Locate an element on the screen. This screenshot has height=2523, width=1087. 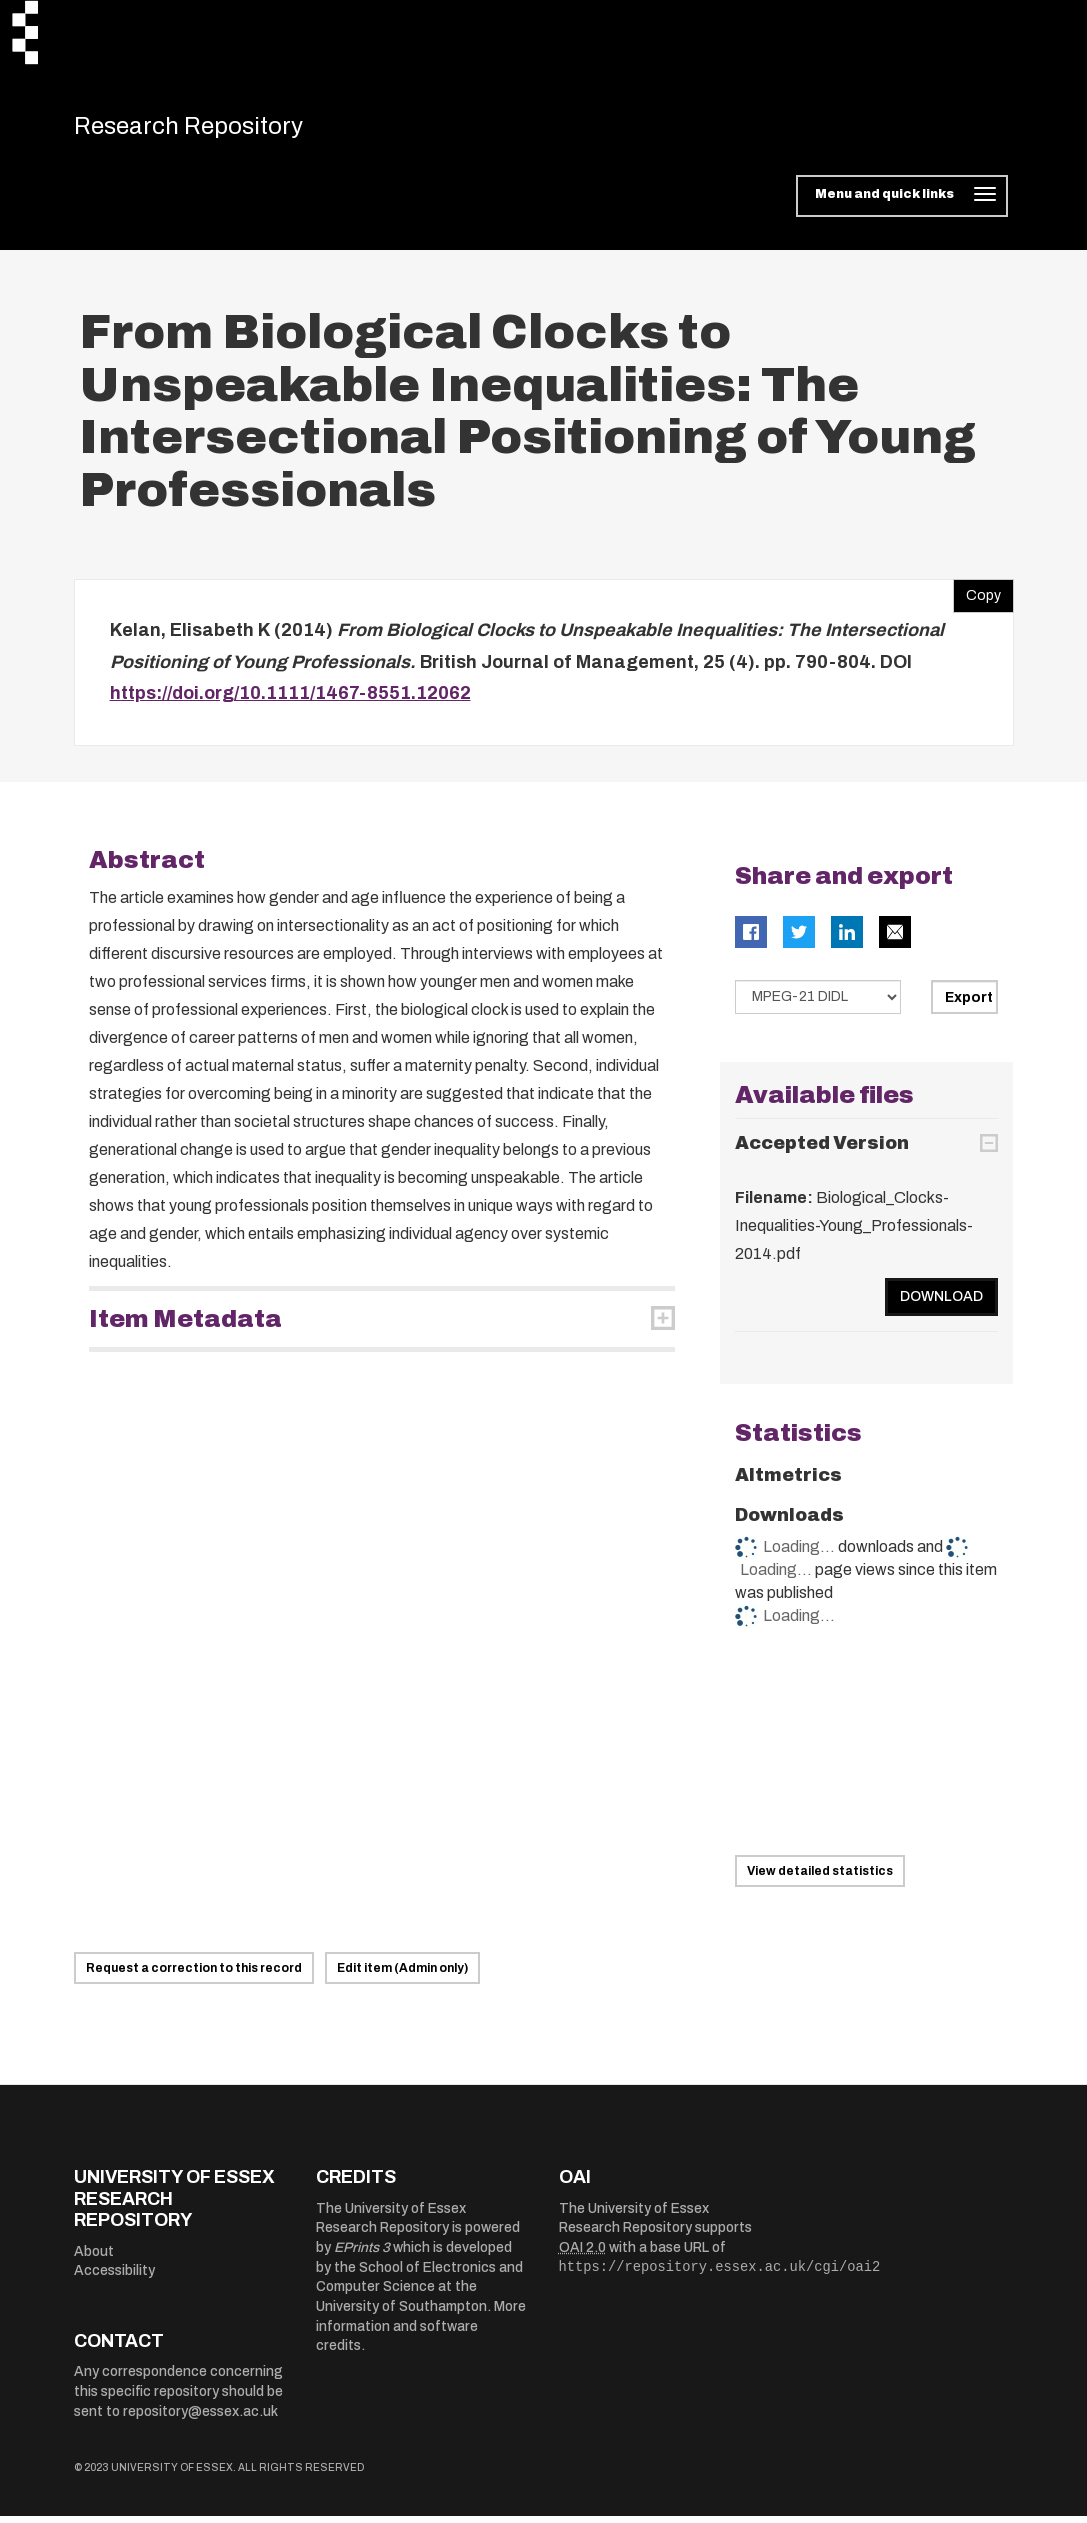
More information and software credits is located at coordinates (421, 2334).